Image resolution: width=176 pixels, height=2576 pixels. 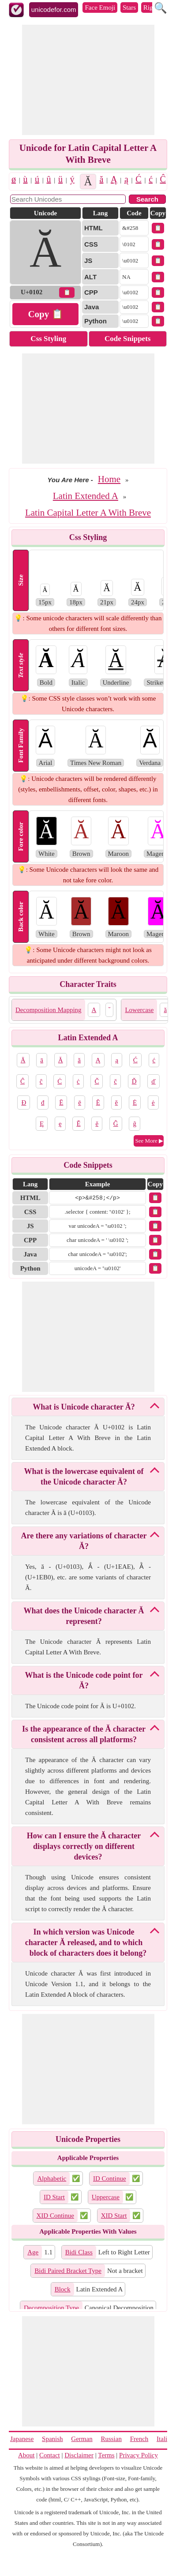 I want to click on Css Styling, so click(x=48, y=338).